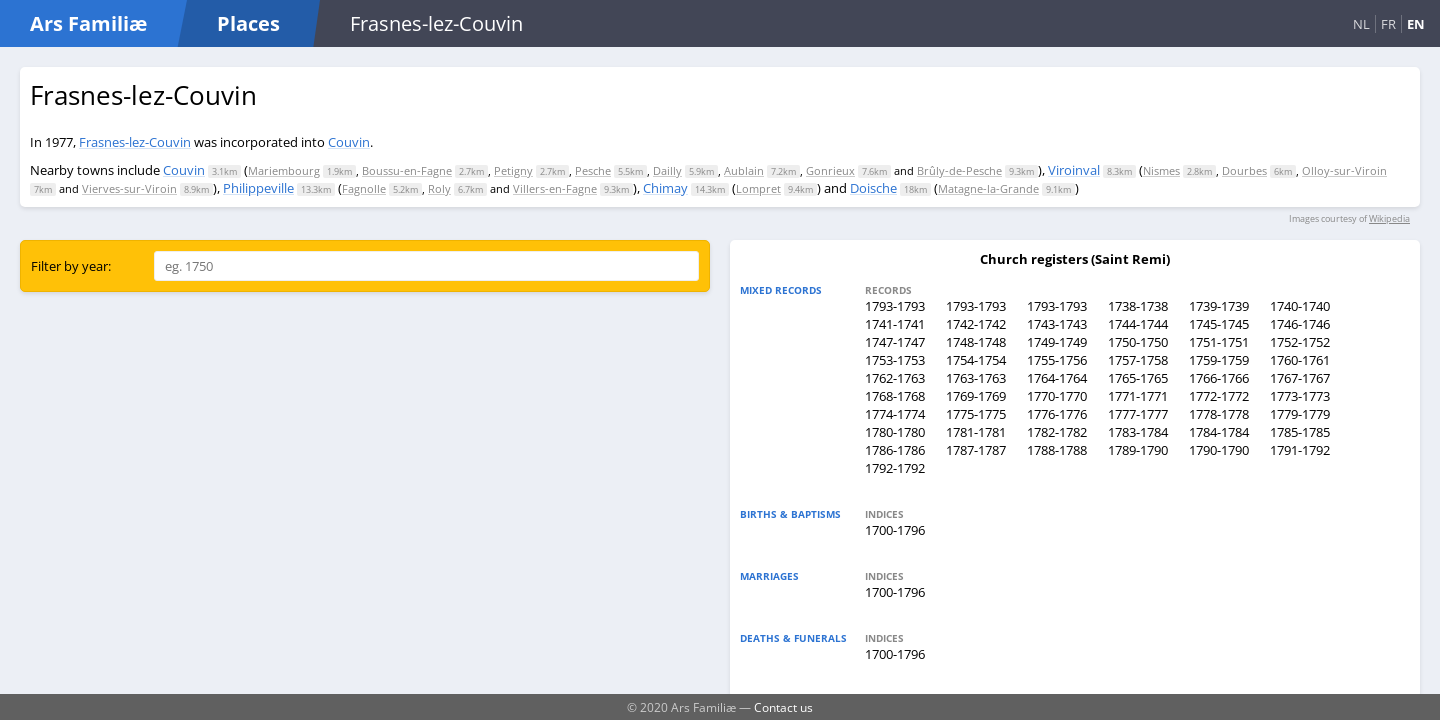  Describe the element at coordinates (284, 170) in the screenshot. I see `Mariembourg` at that location.